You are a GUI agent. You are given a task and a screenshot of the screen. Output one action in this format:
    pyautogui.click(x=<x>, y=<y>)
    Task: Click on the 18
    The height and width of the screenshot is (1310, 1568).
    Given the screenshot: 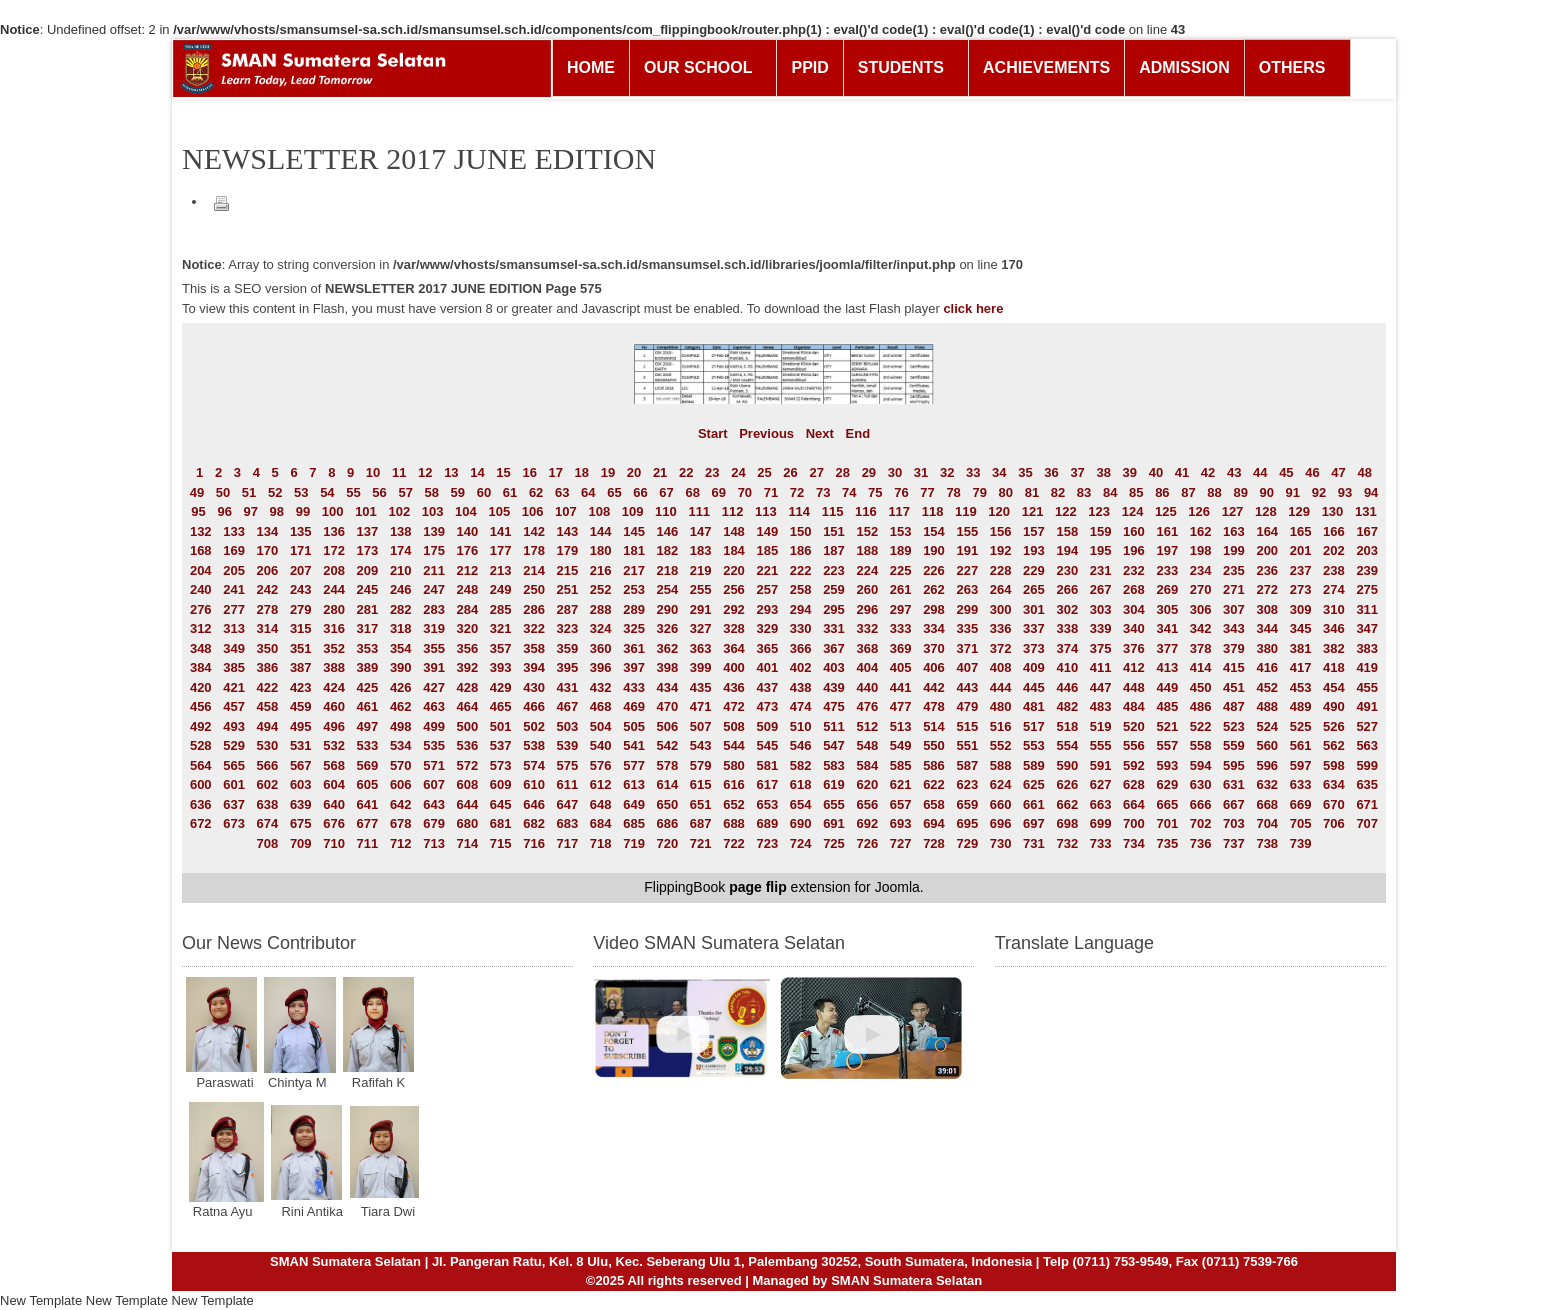 What is the action you would take?
    pyautogui.click(x=582, y=472)
    